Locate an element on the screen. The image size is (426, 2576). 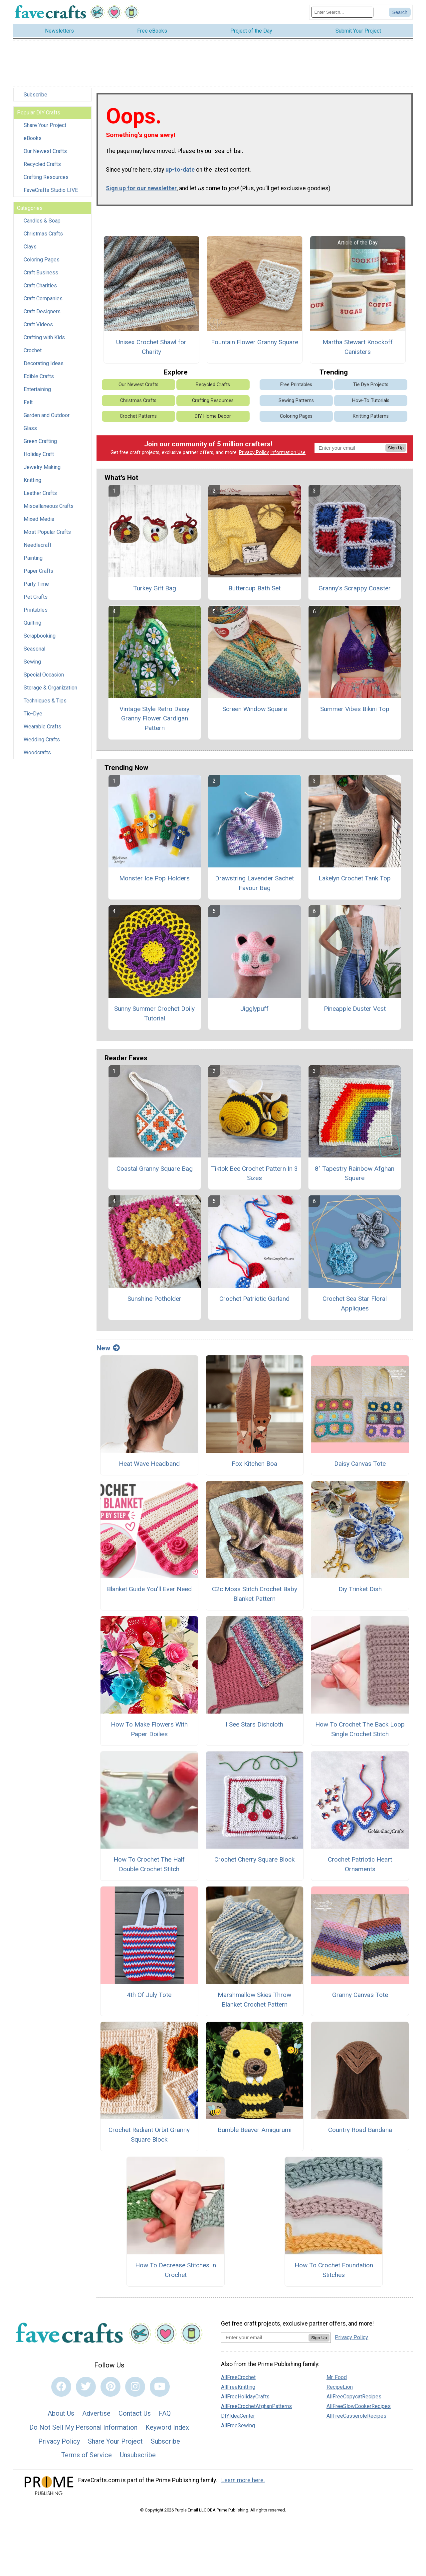
Jewelry Making is located at coordinates (42, 471).